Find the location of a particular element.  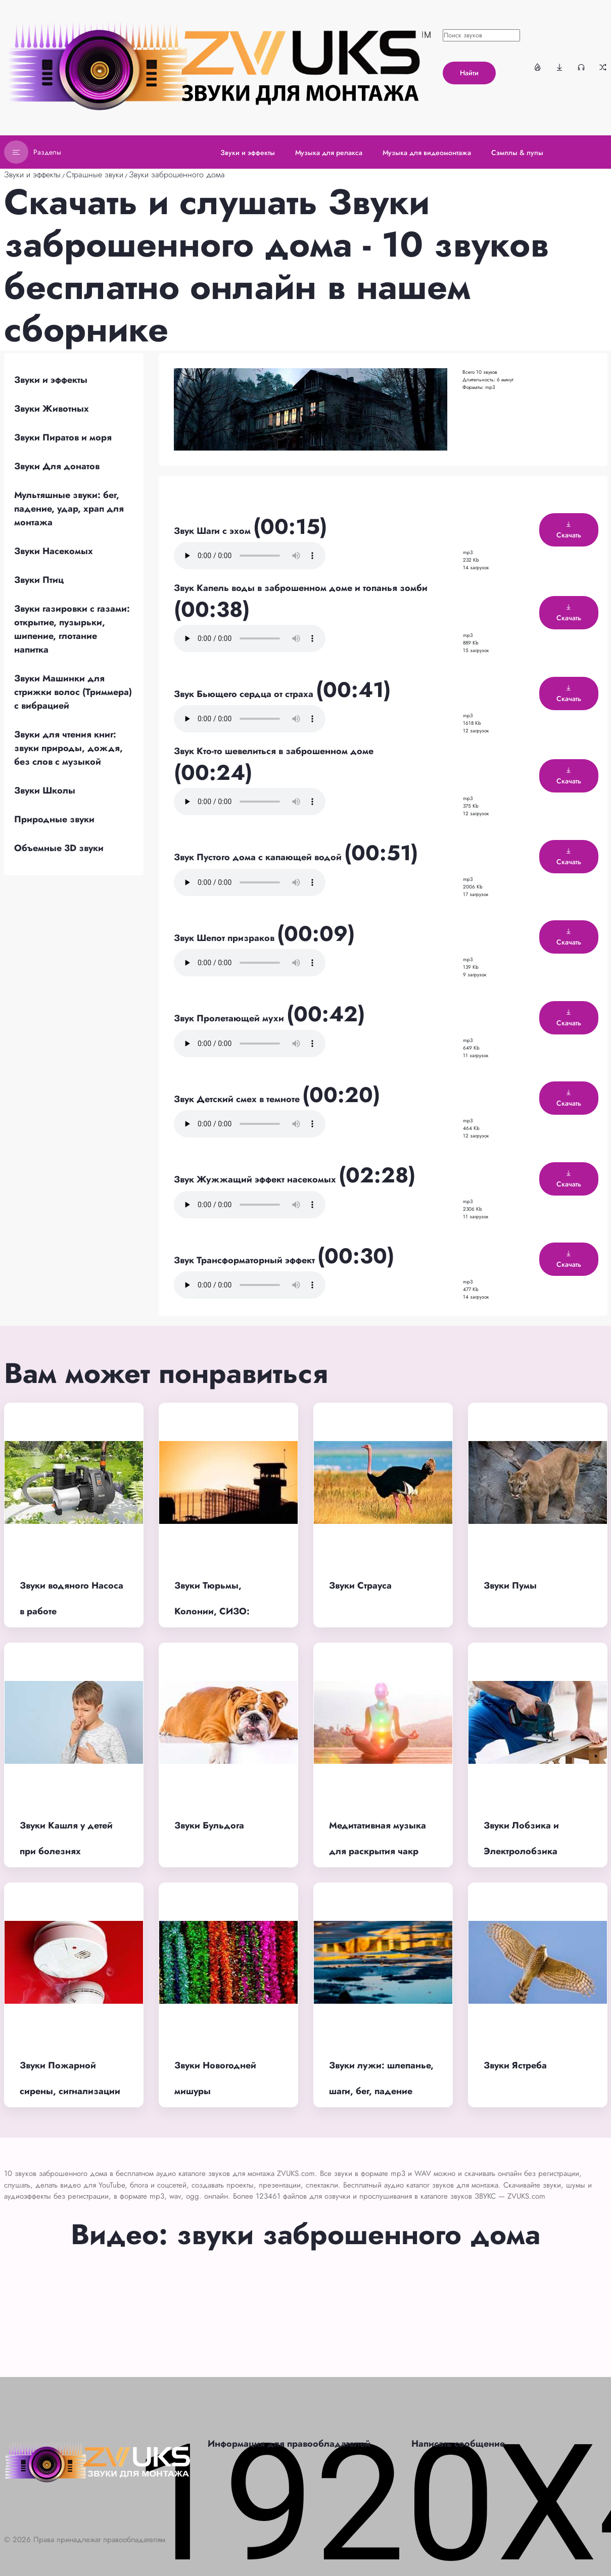

Звук Пустого дома с капающей водой is located at coordinates (259, 857).